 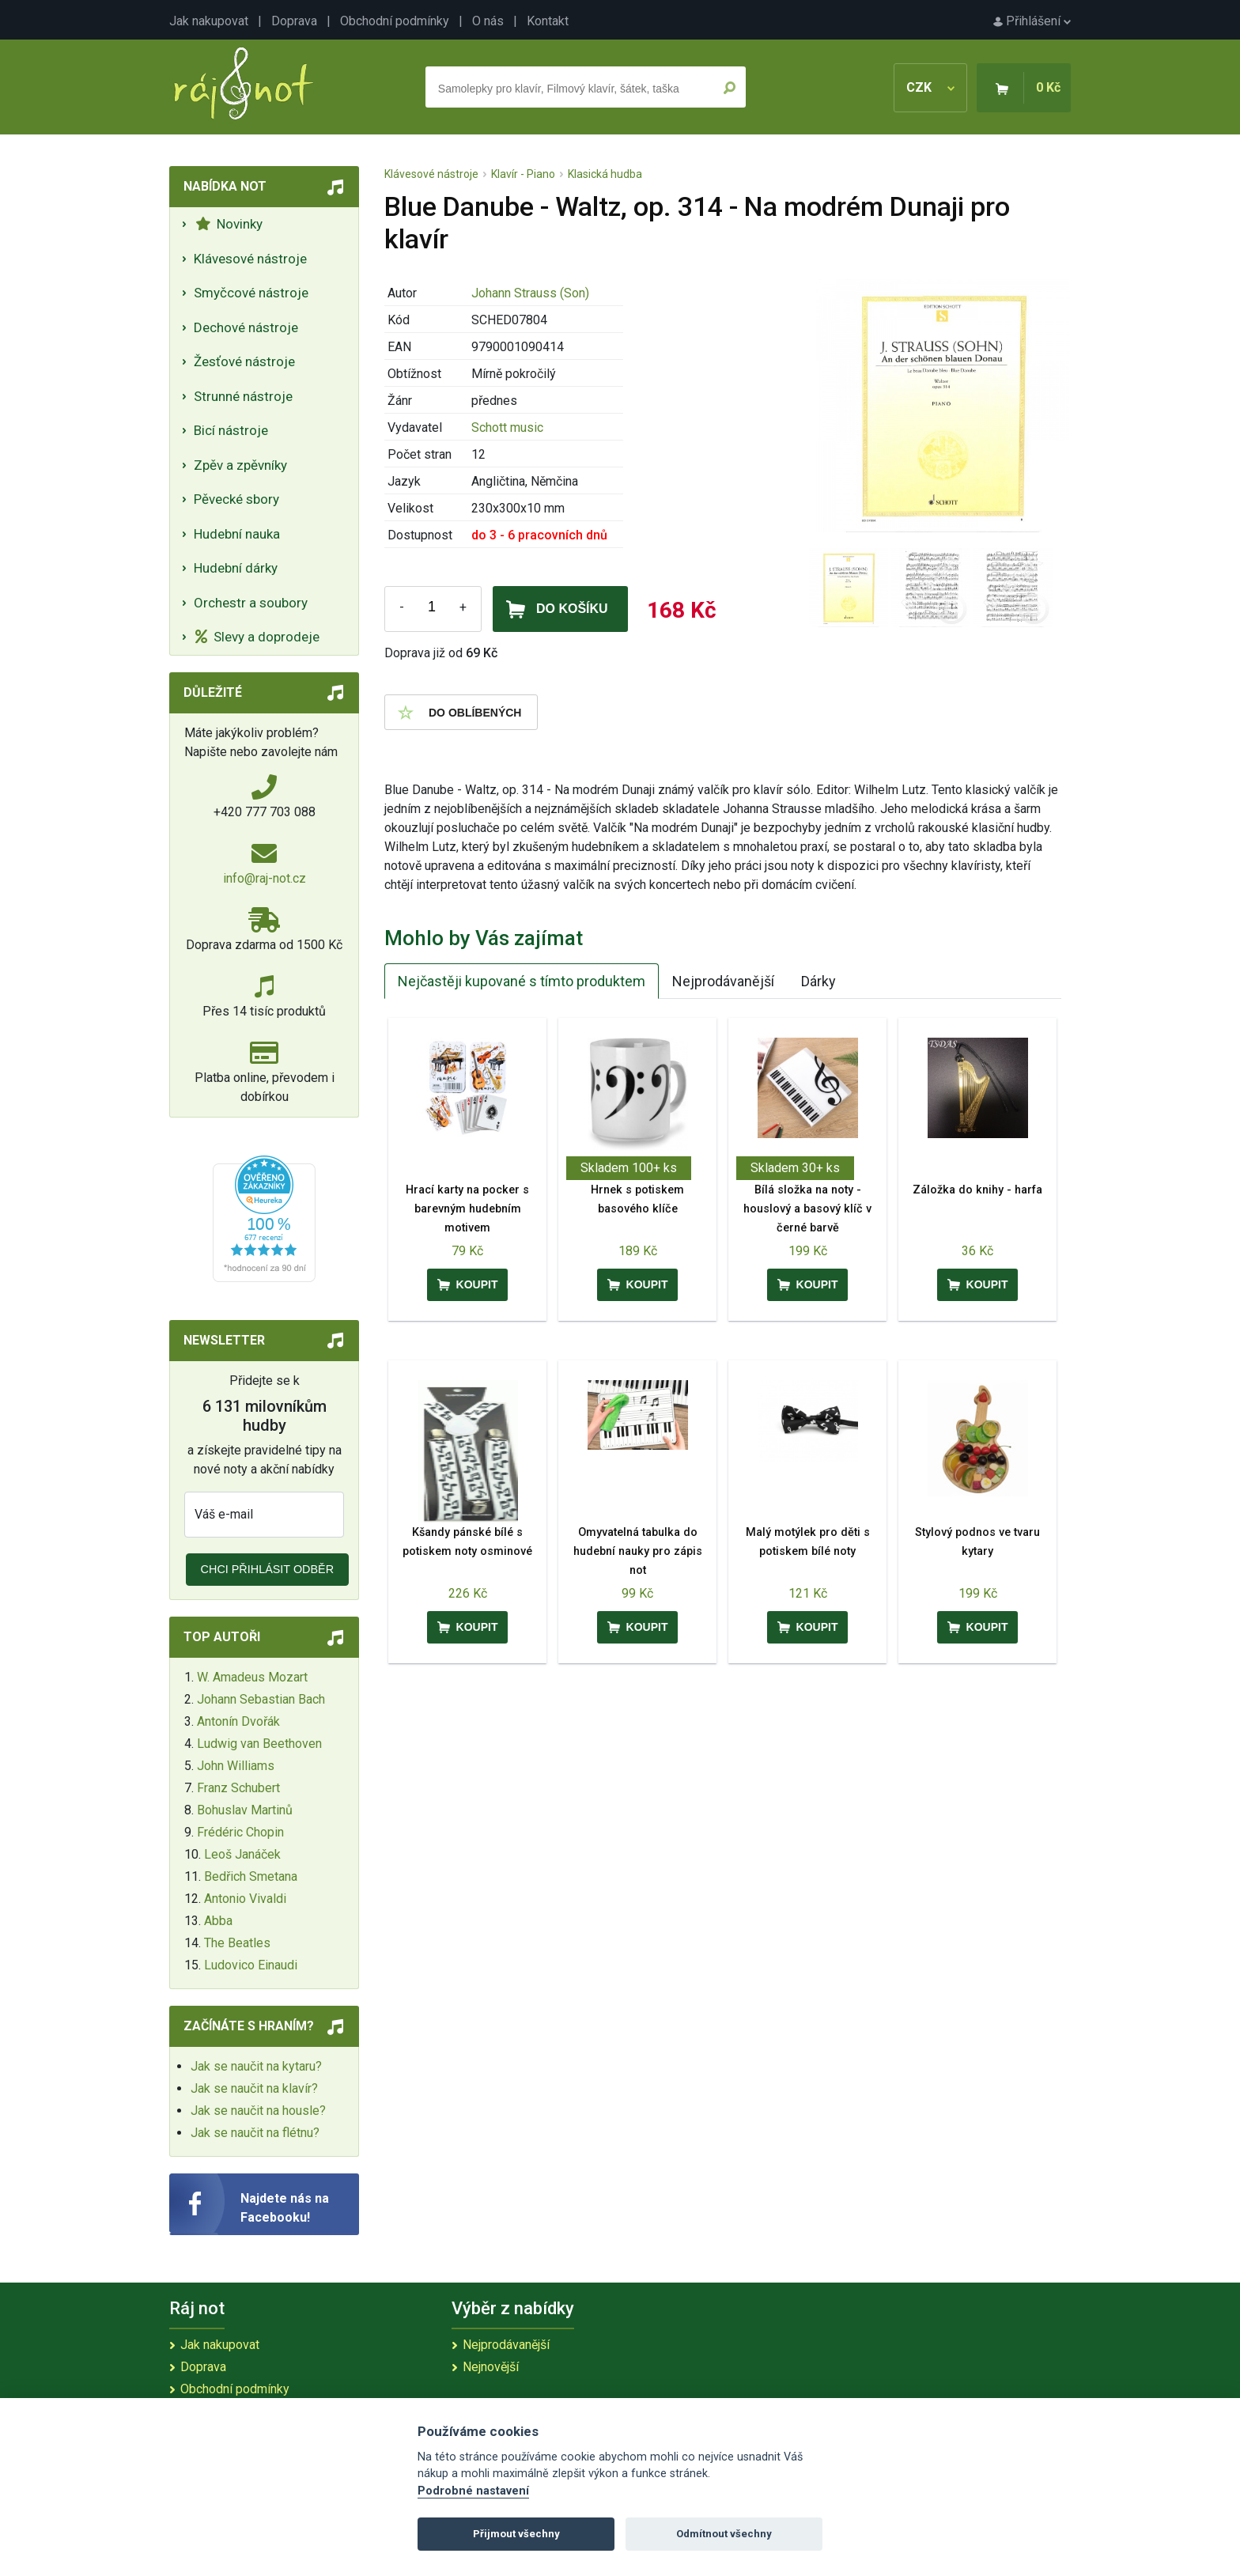 I want to click on Smyčcové nástroje, so click(x=251, y=293).